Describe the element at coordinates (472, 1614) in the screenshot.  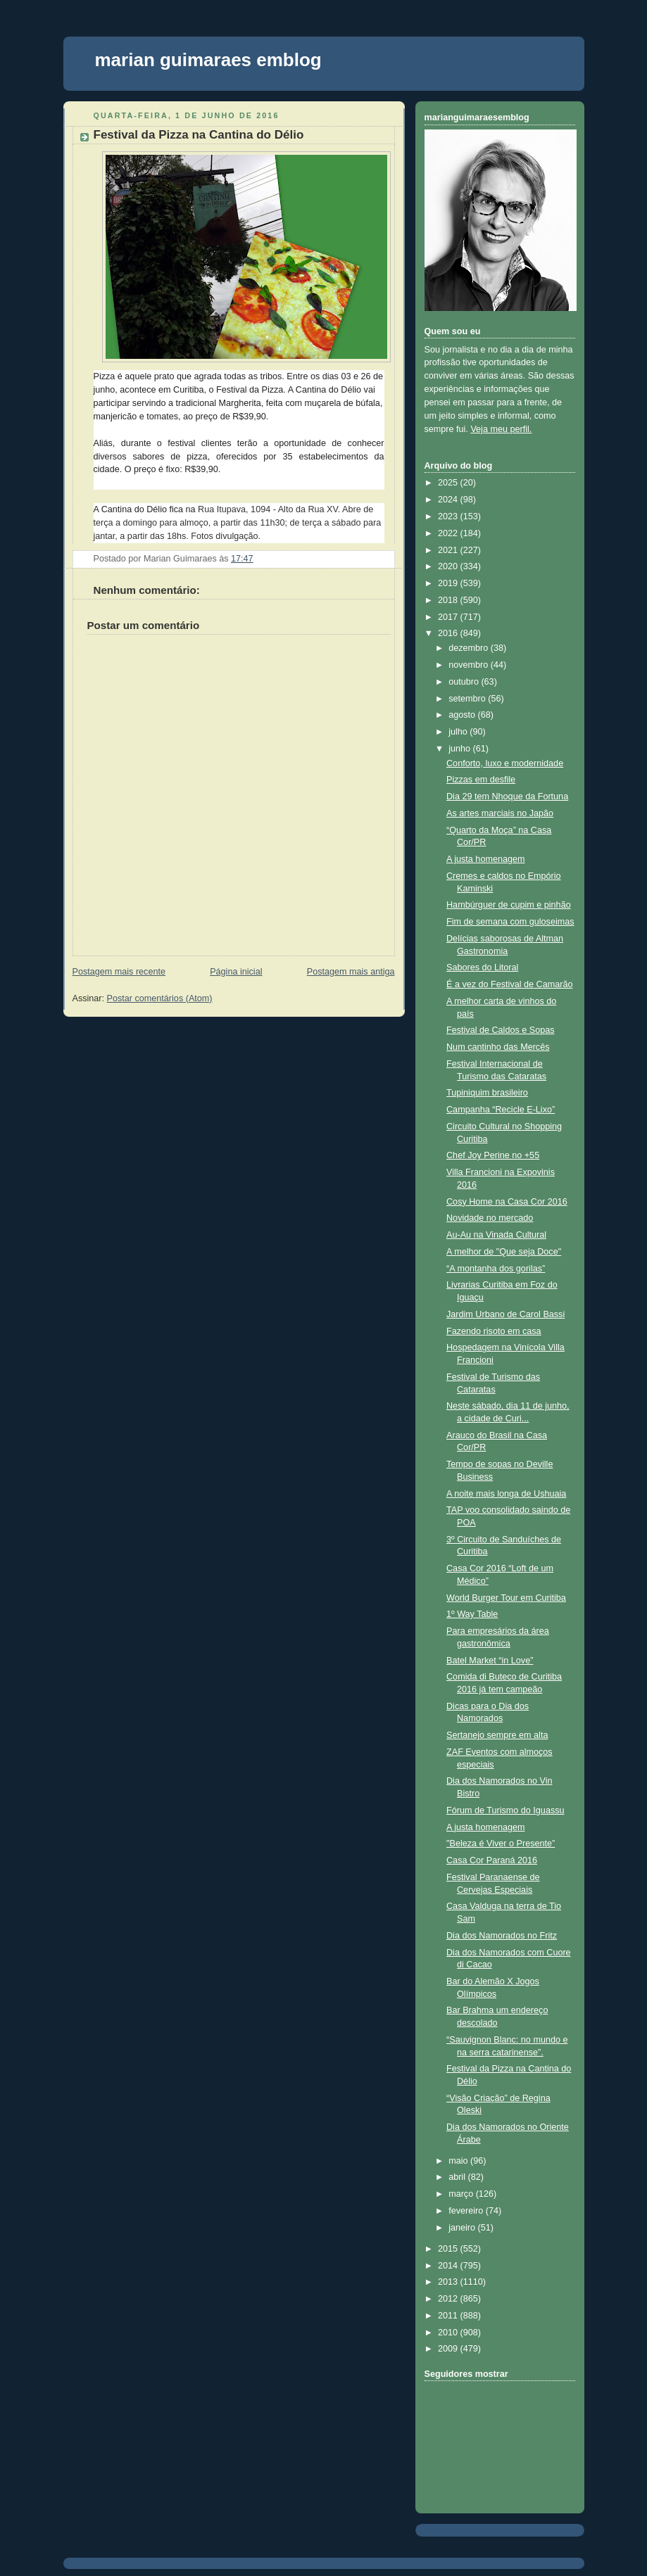
I see `1º Way Table` at that location.